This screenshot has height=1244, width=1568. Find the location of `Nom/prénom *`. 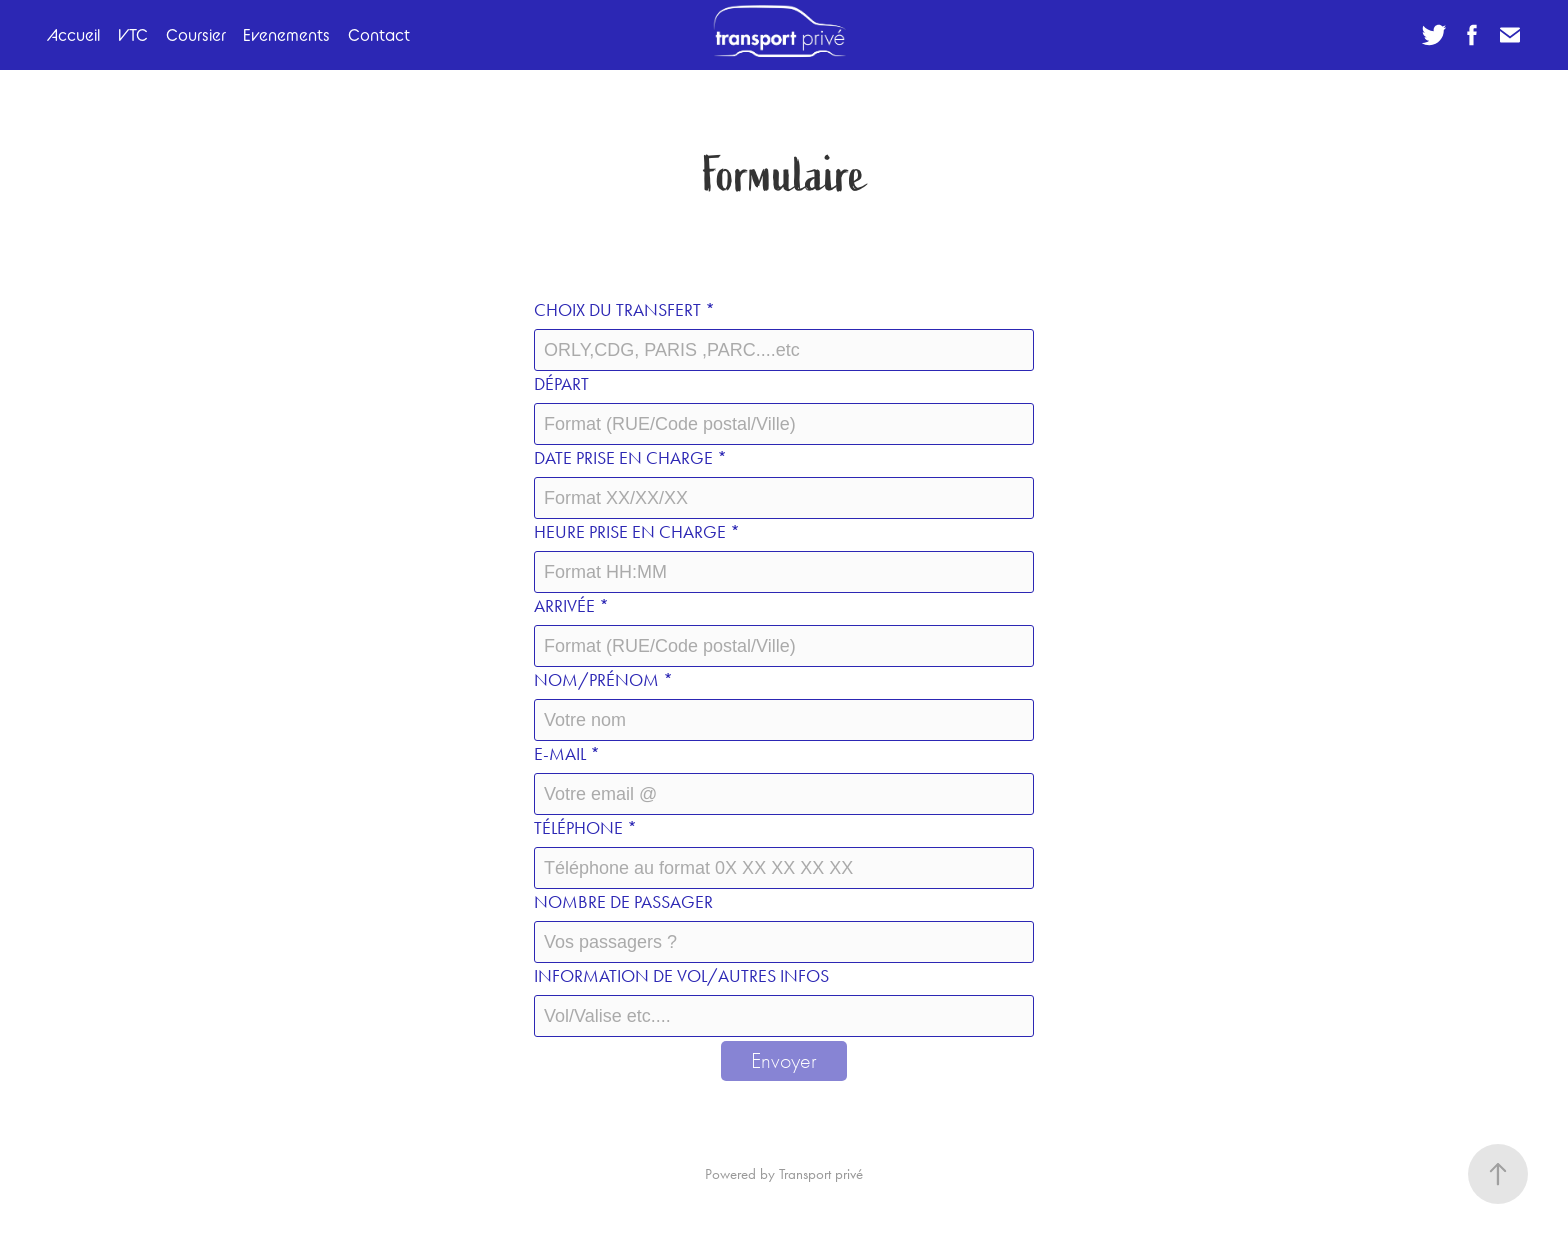

Nom/prénom * is located at coordinates (603, 680).